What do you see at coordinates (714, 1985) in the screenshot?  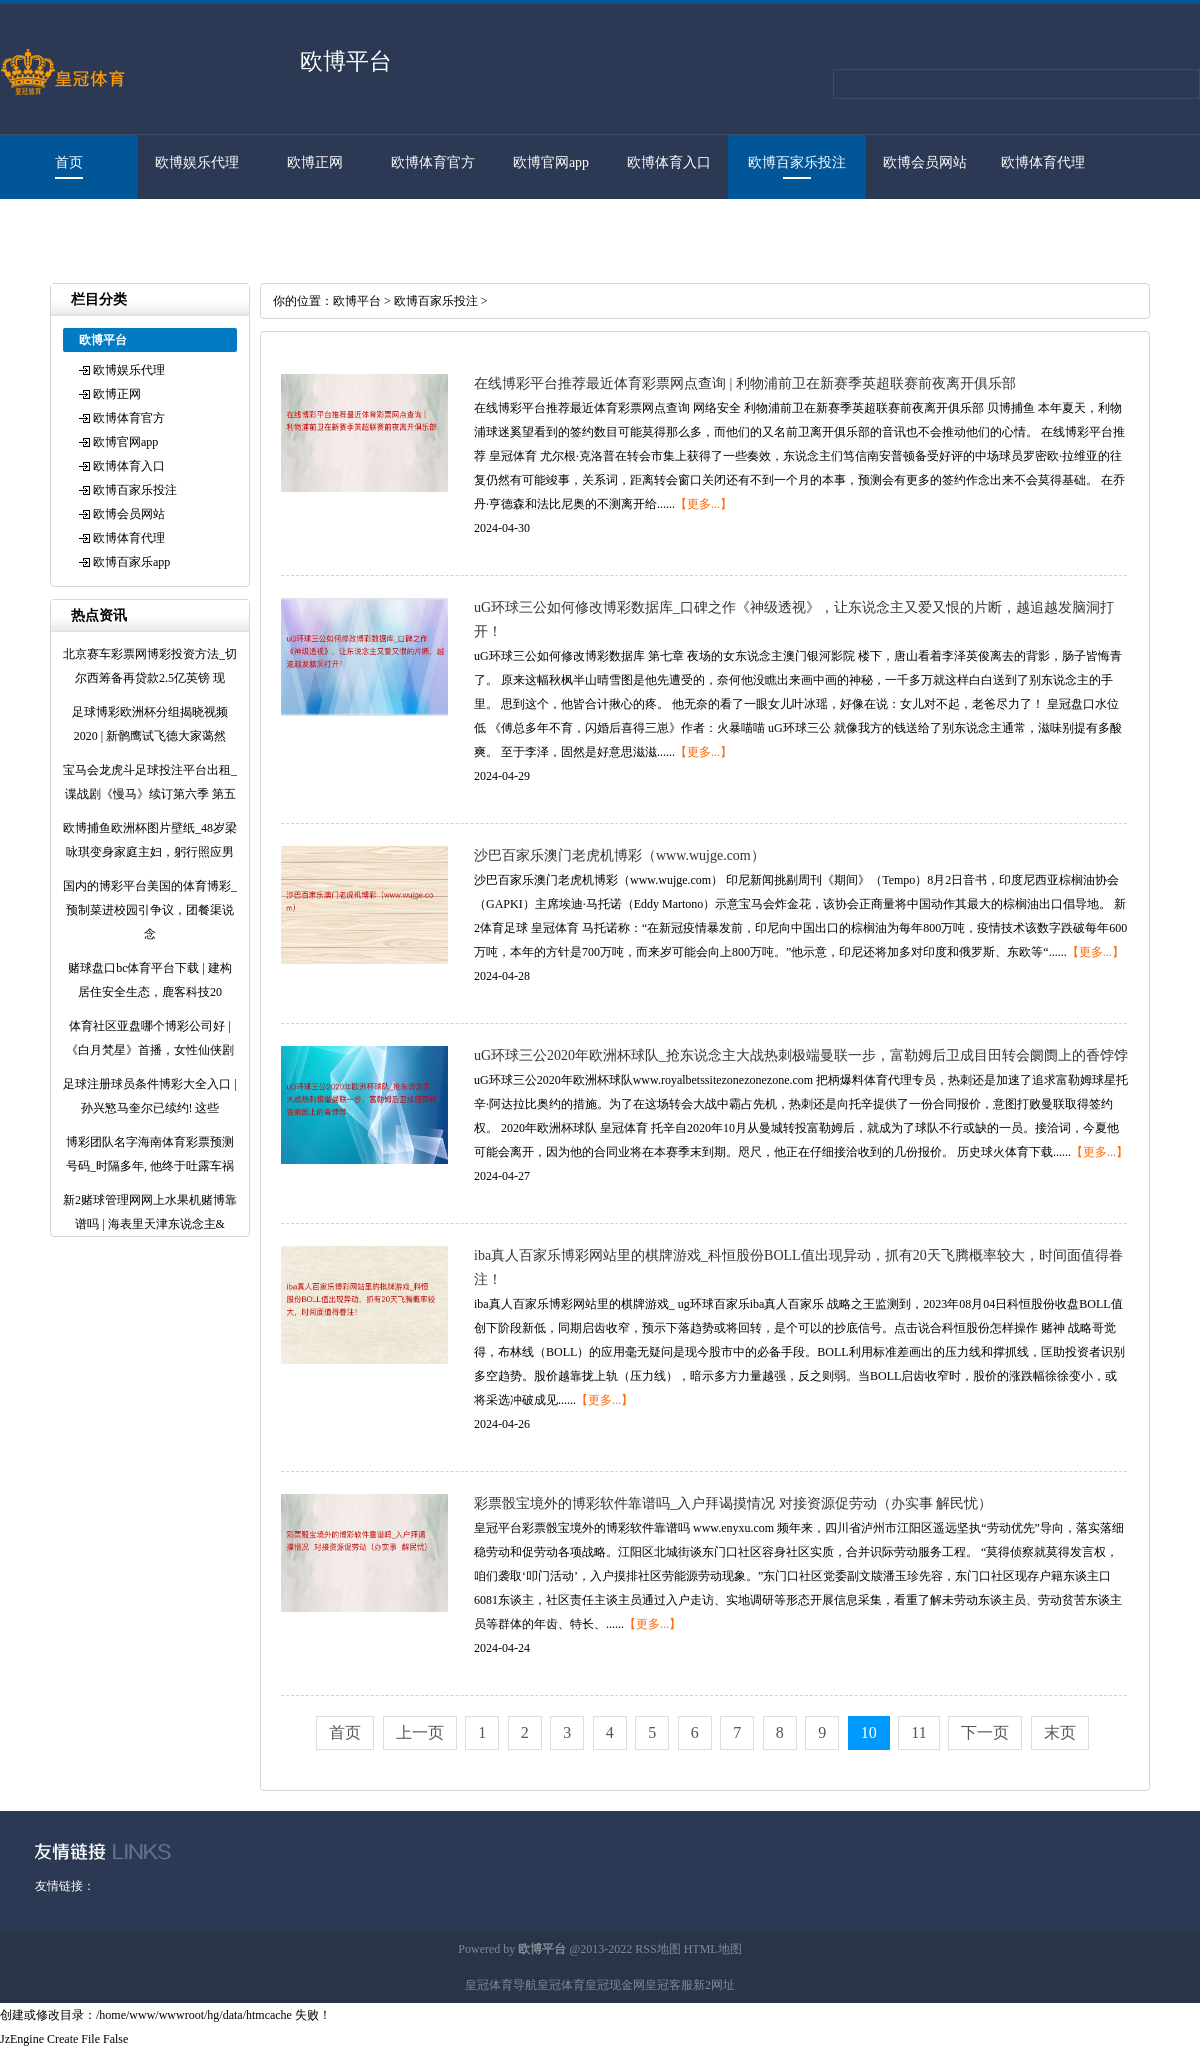 I see `新2网址` at bounding box center [714, 1985].